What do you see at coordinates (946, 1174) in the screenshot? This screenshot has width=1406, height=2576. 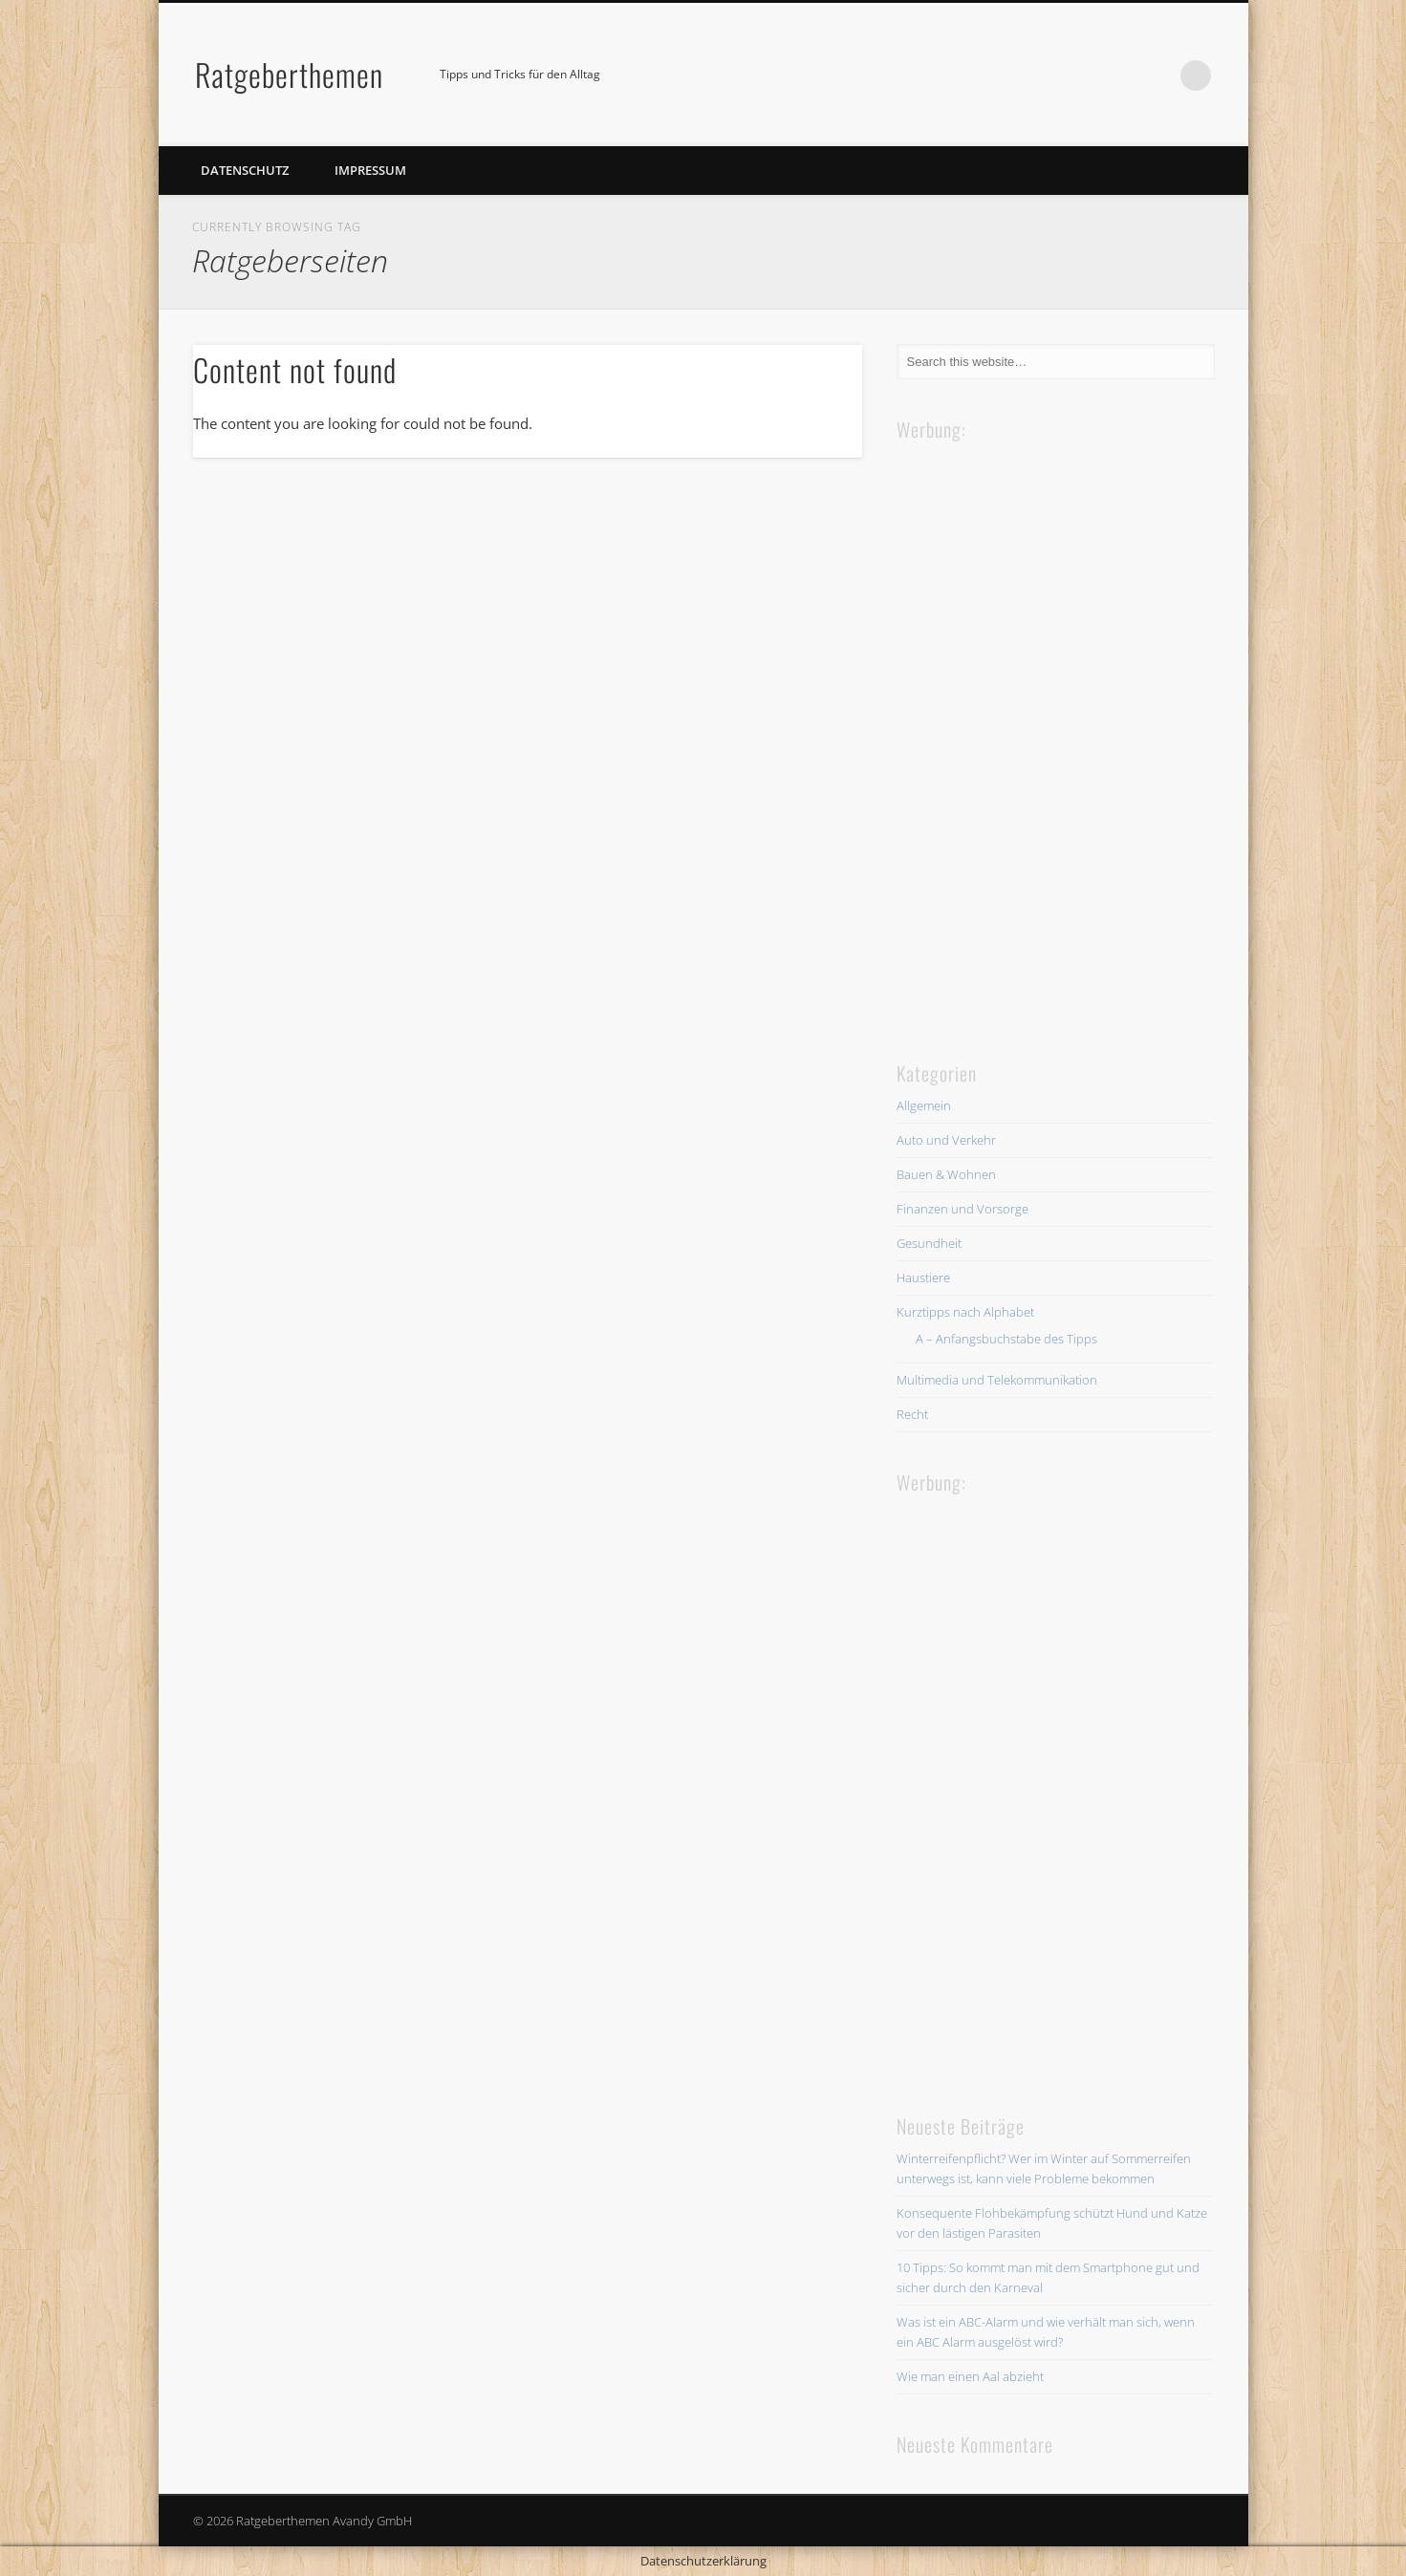 I see `Bauen & Wohnen` at bounding box center [946, 1174].